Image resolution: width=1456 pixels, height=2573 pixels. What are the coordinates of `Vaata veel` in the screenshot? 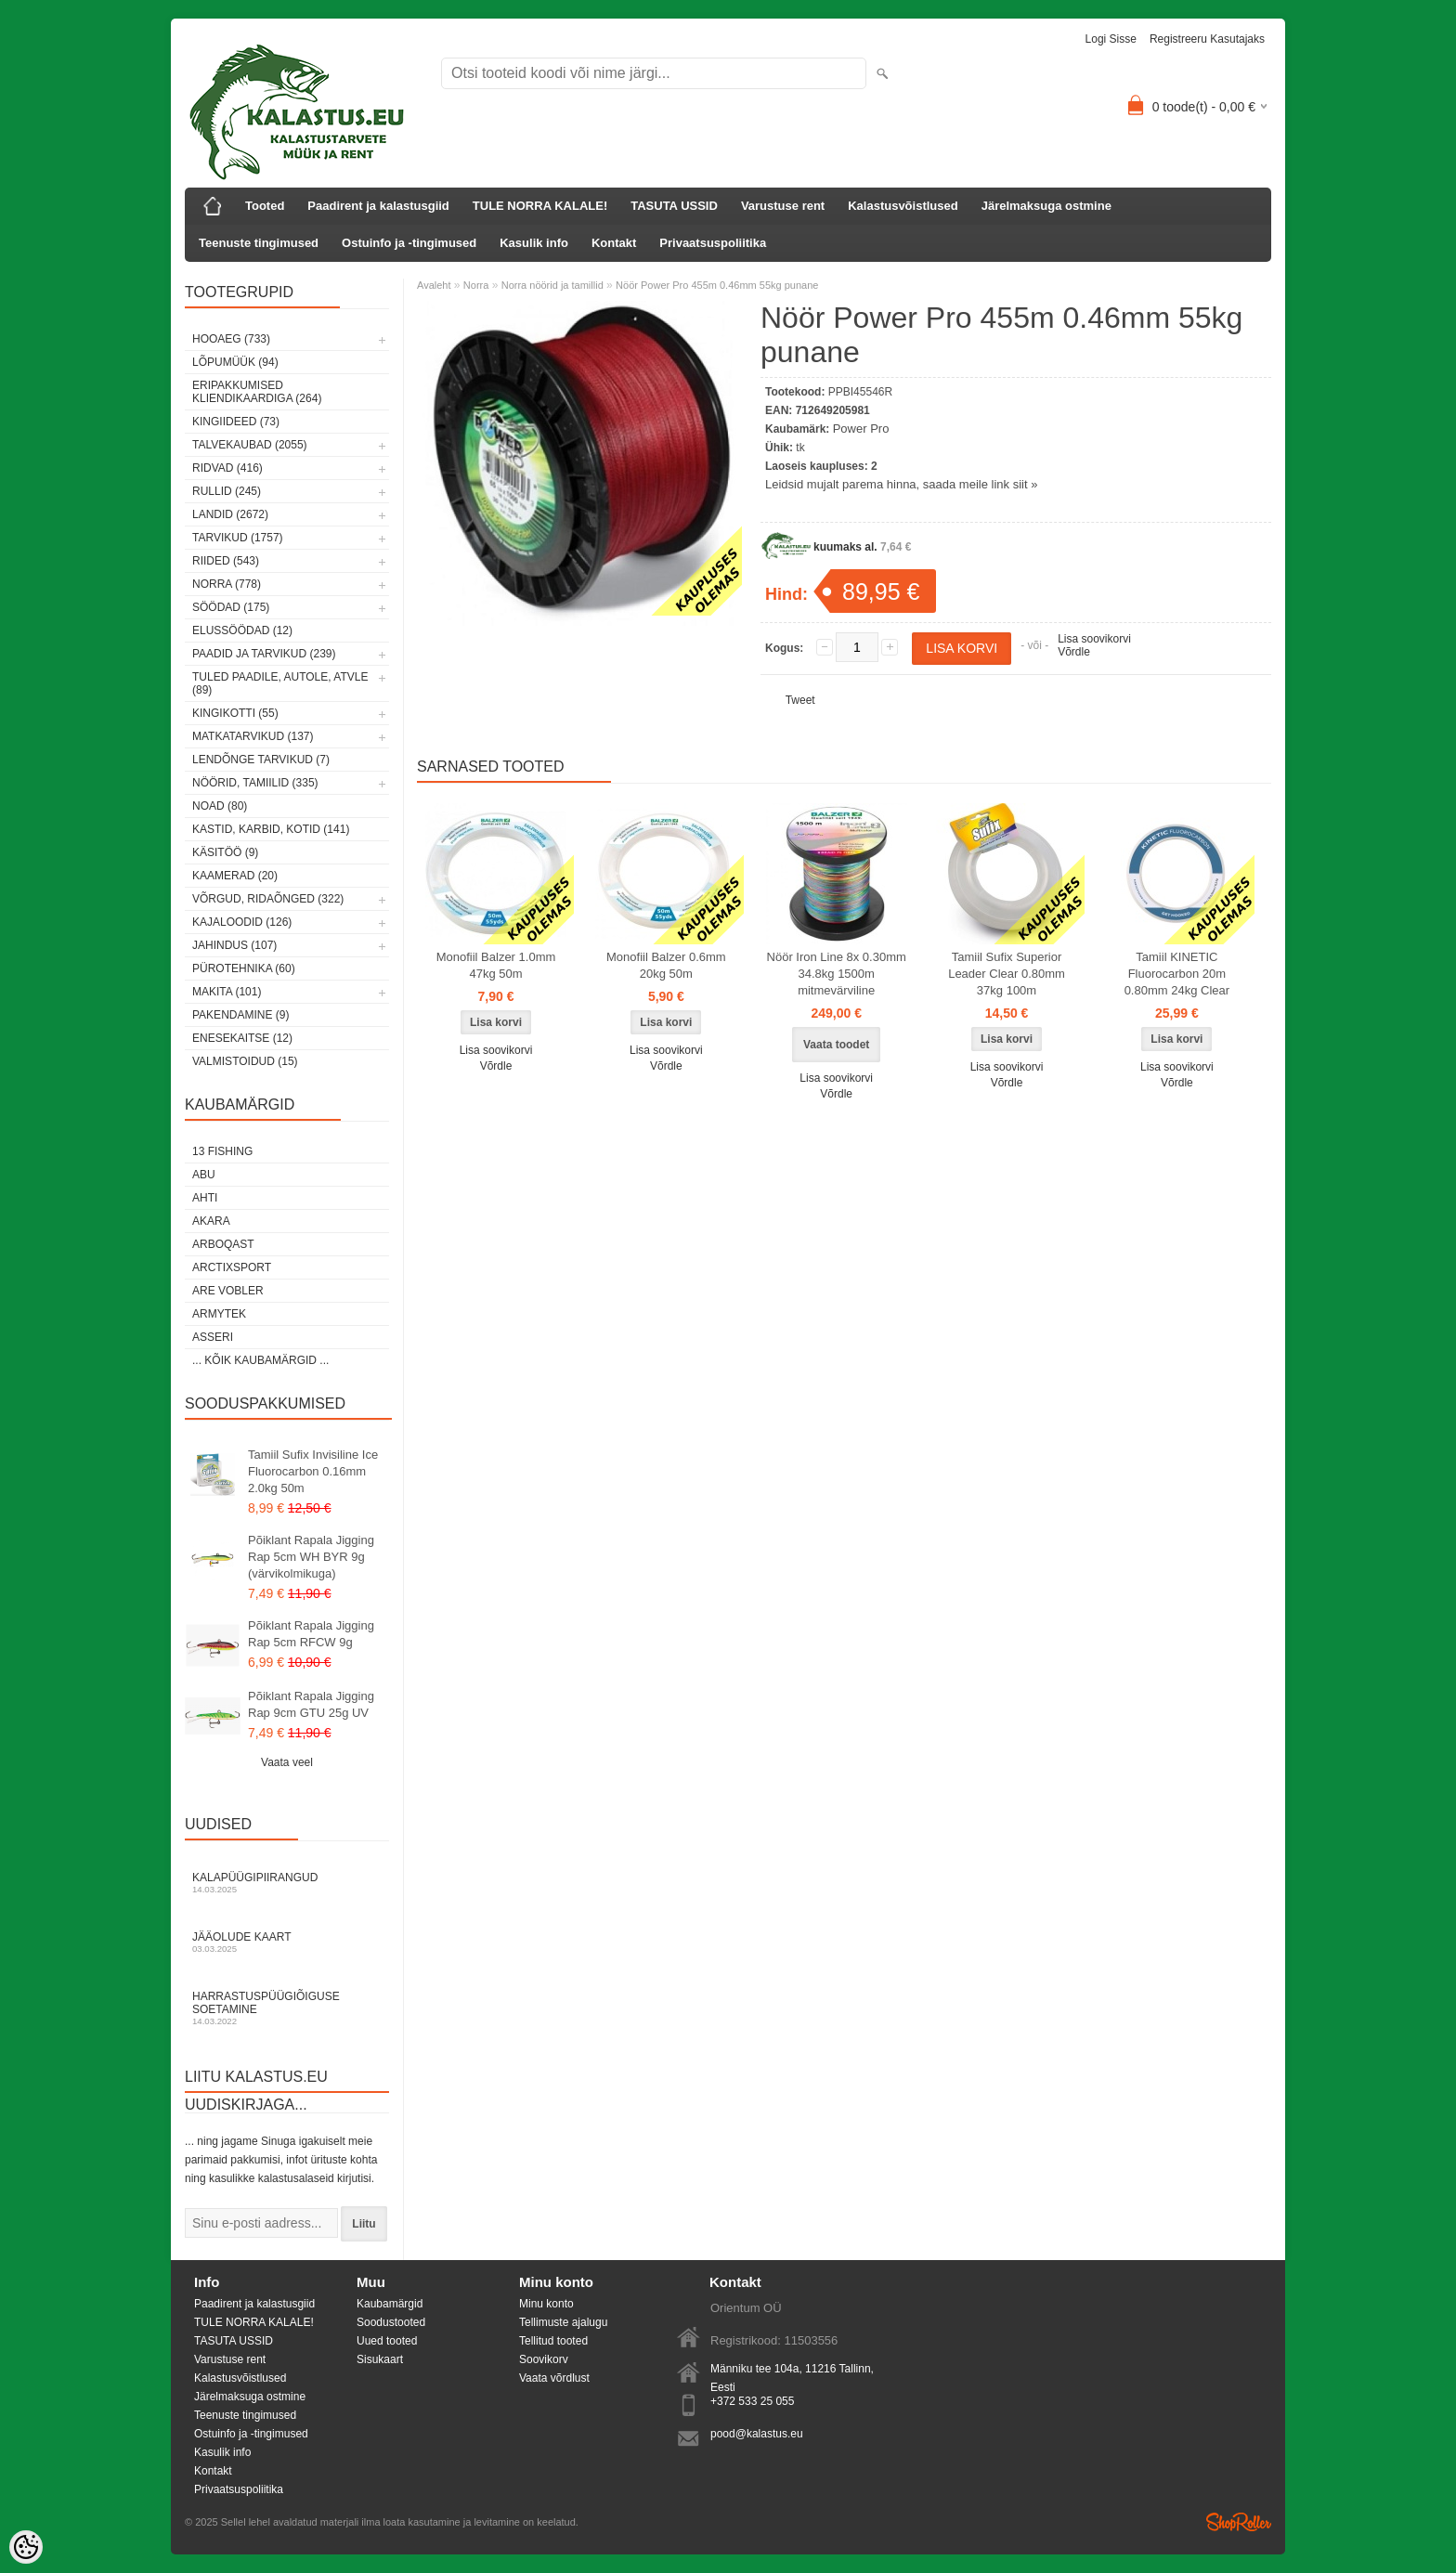 It's located at (287, 1762).